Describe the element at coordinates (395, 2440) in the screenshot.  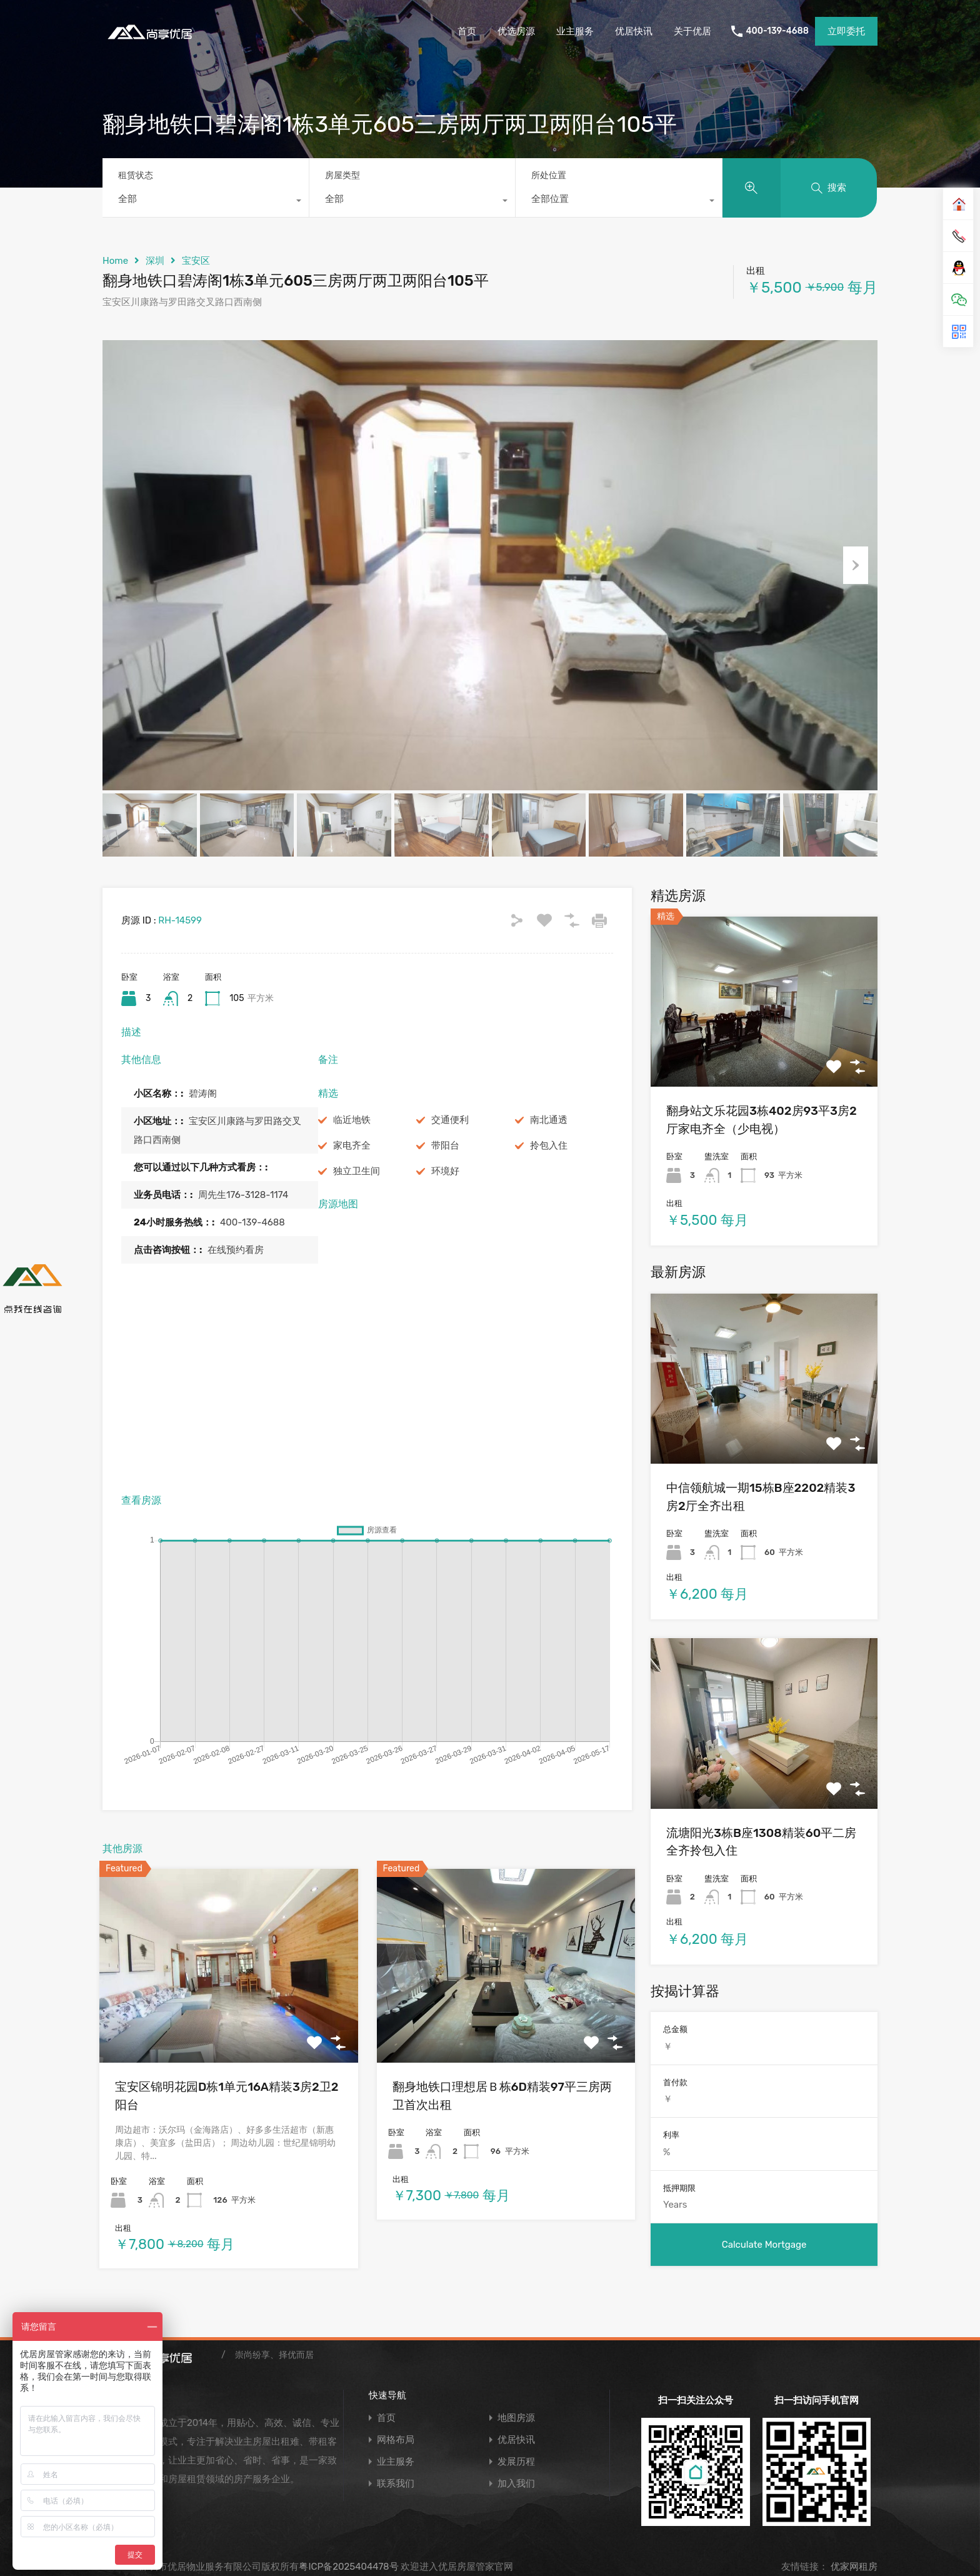
I see `网格布局` at that location.